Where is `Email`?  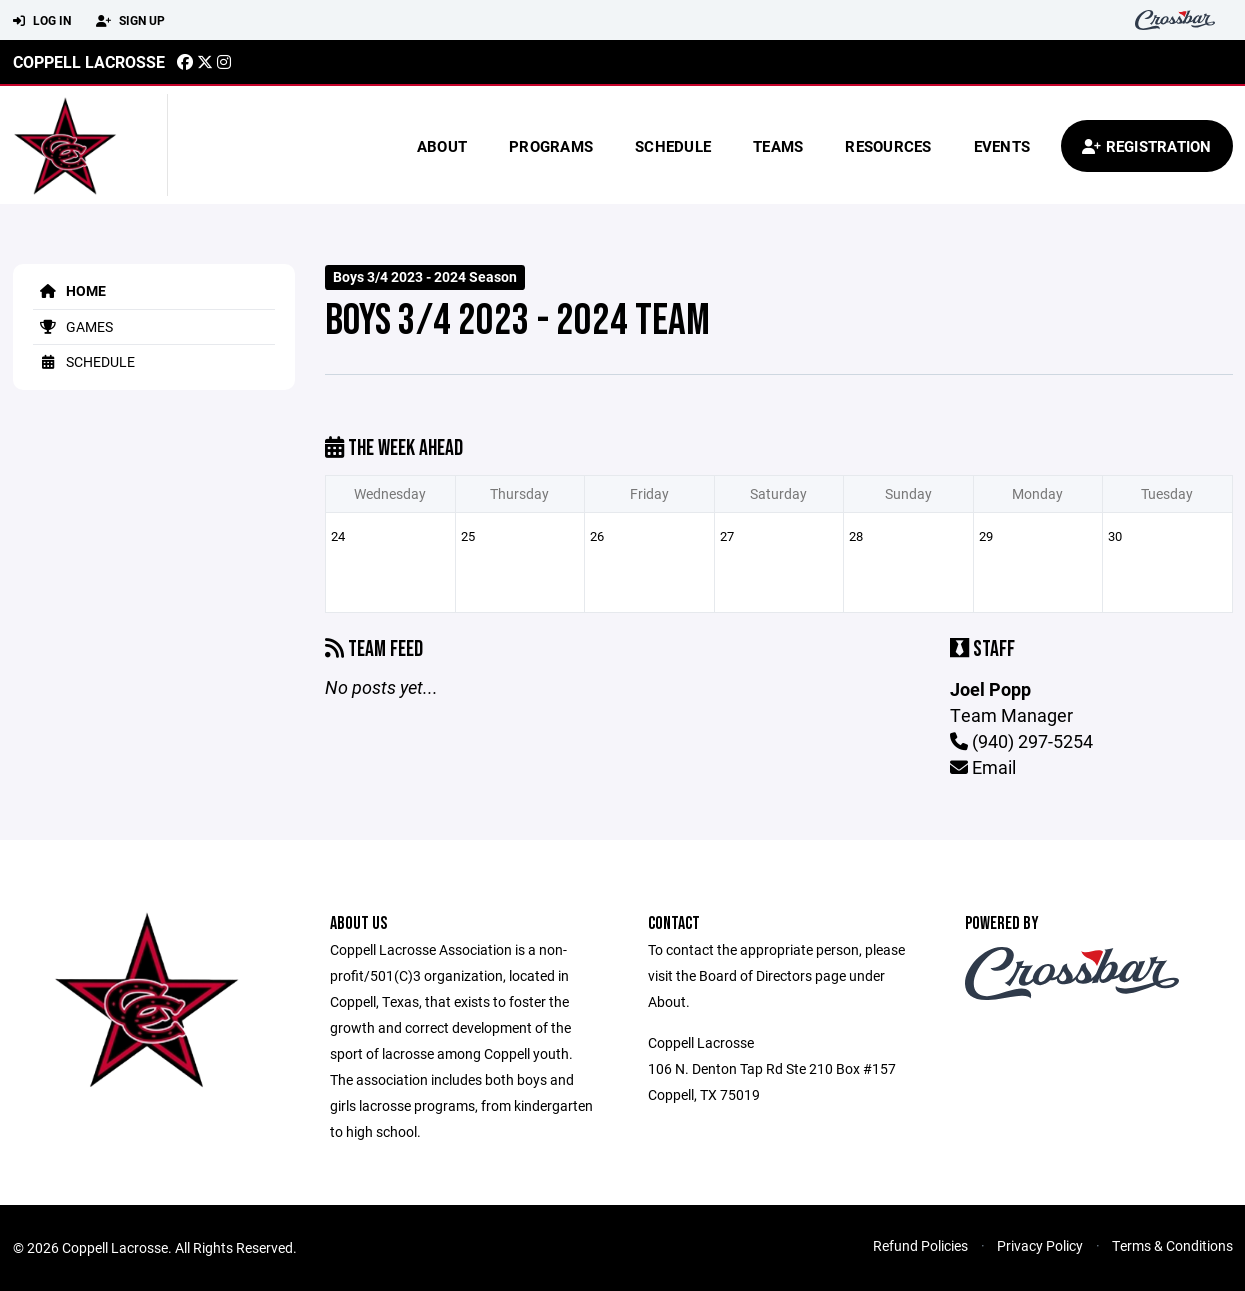
Email is located at coordinates (983, 767).